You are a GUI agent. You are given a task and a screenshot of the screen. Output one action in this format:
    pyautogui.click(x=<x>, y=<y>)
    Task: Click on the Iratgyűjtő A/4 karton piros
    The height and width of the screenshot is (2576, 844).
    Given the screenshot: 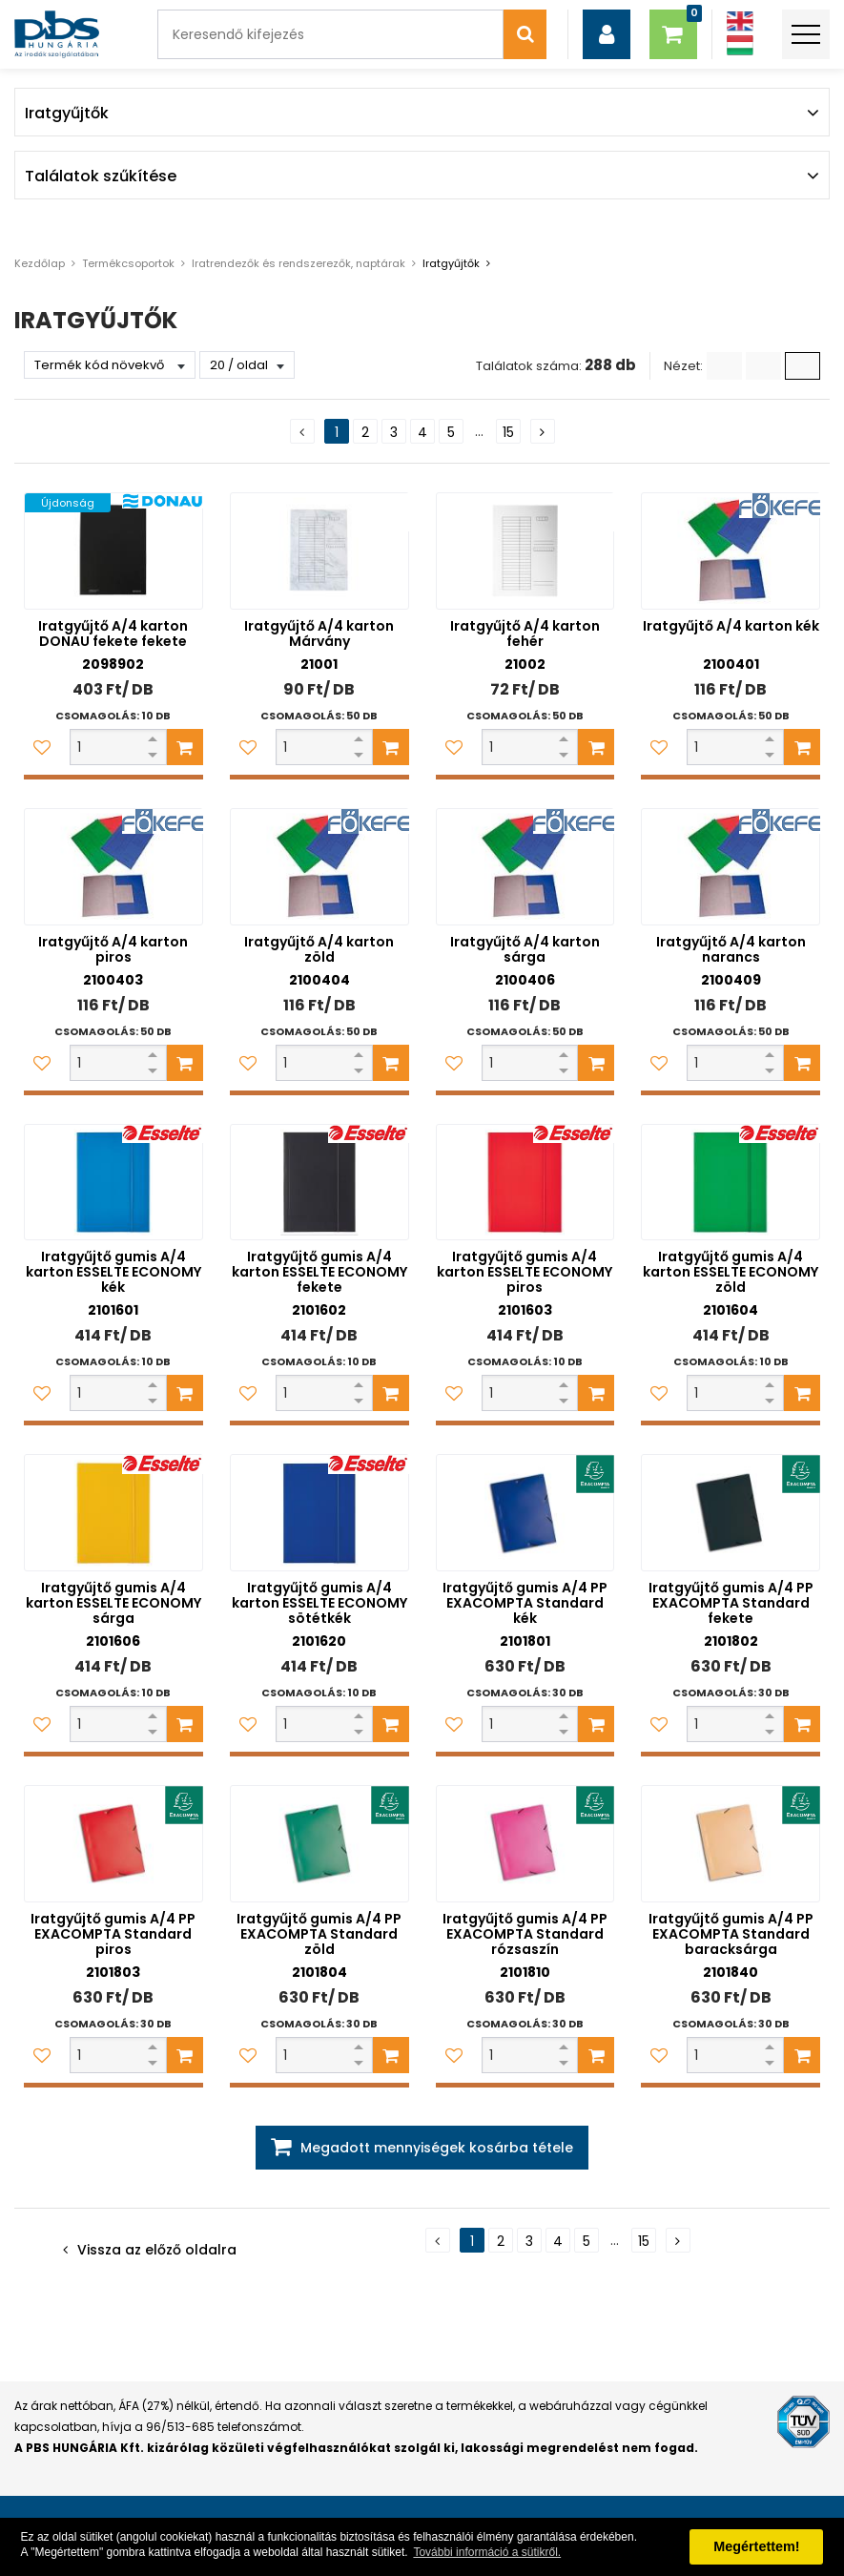 What is the action you would take?
    pyautogui.click(x=113, y=949)
    